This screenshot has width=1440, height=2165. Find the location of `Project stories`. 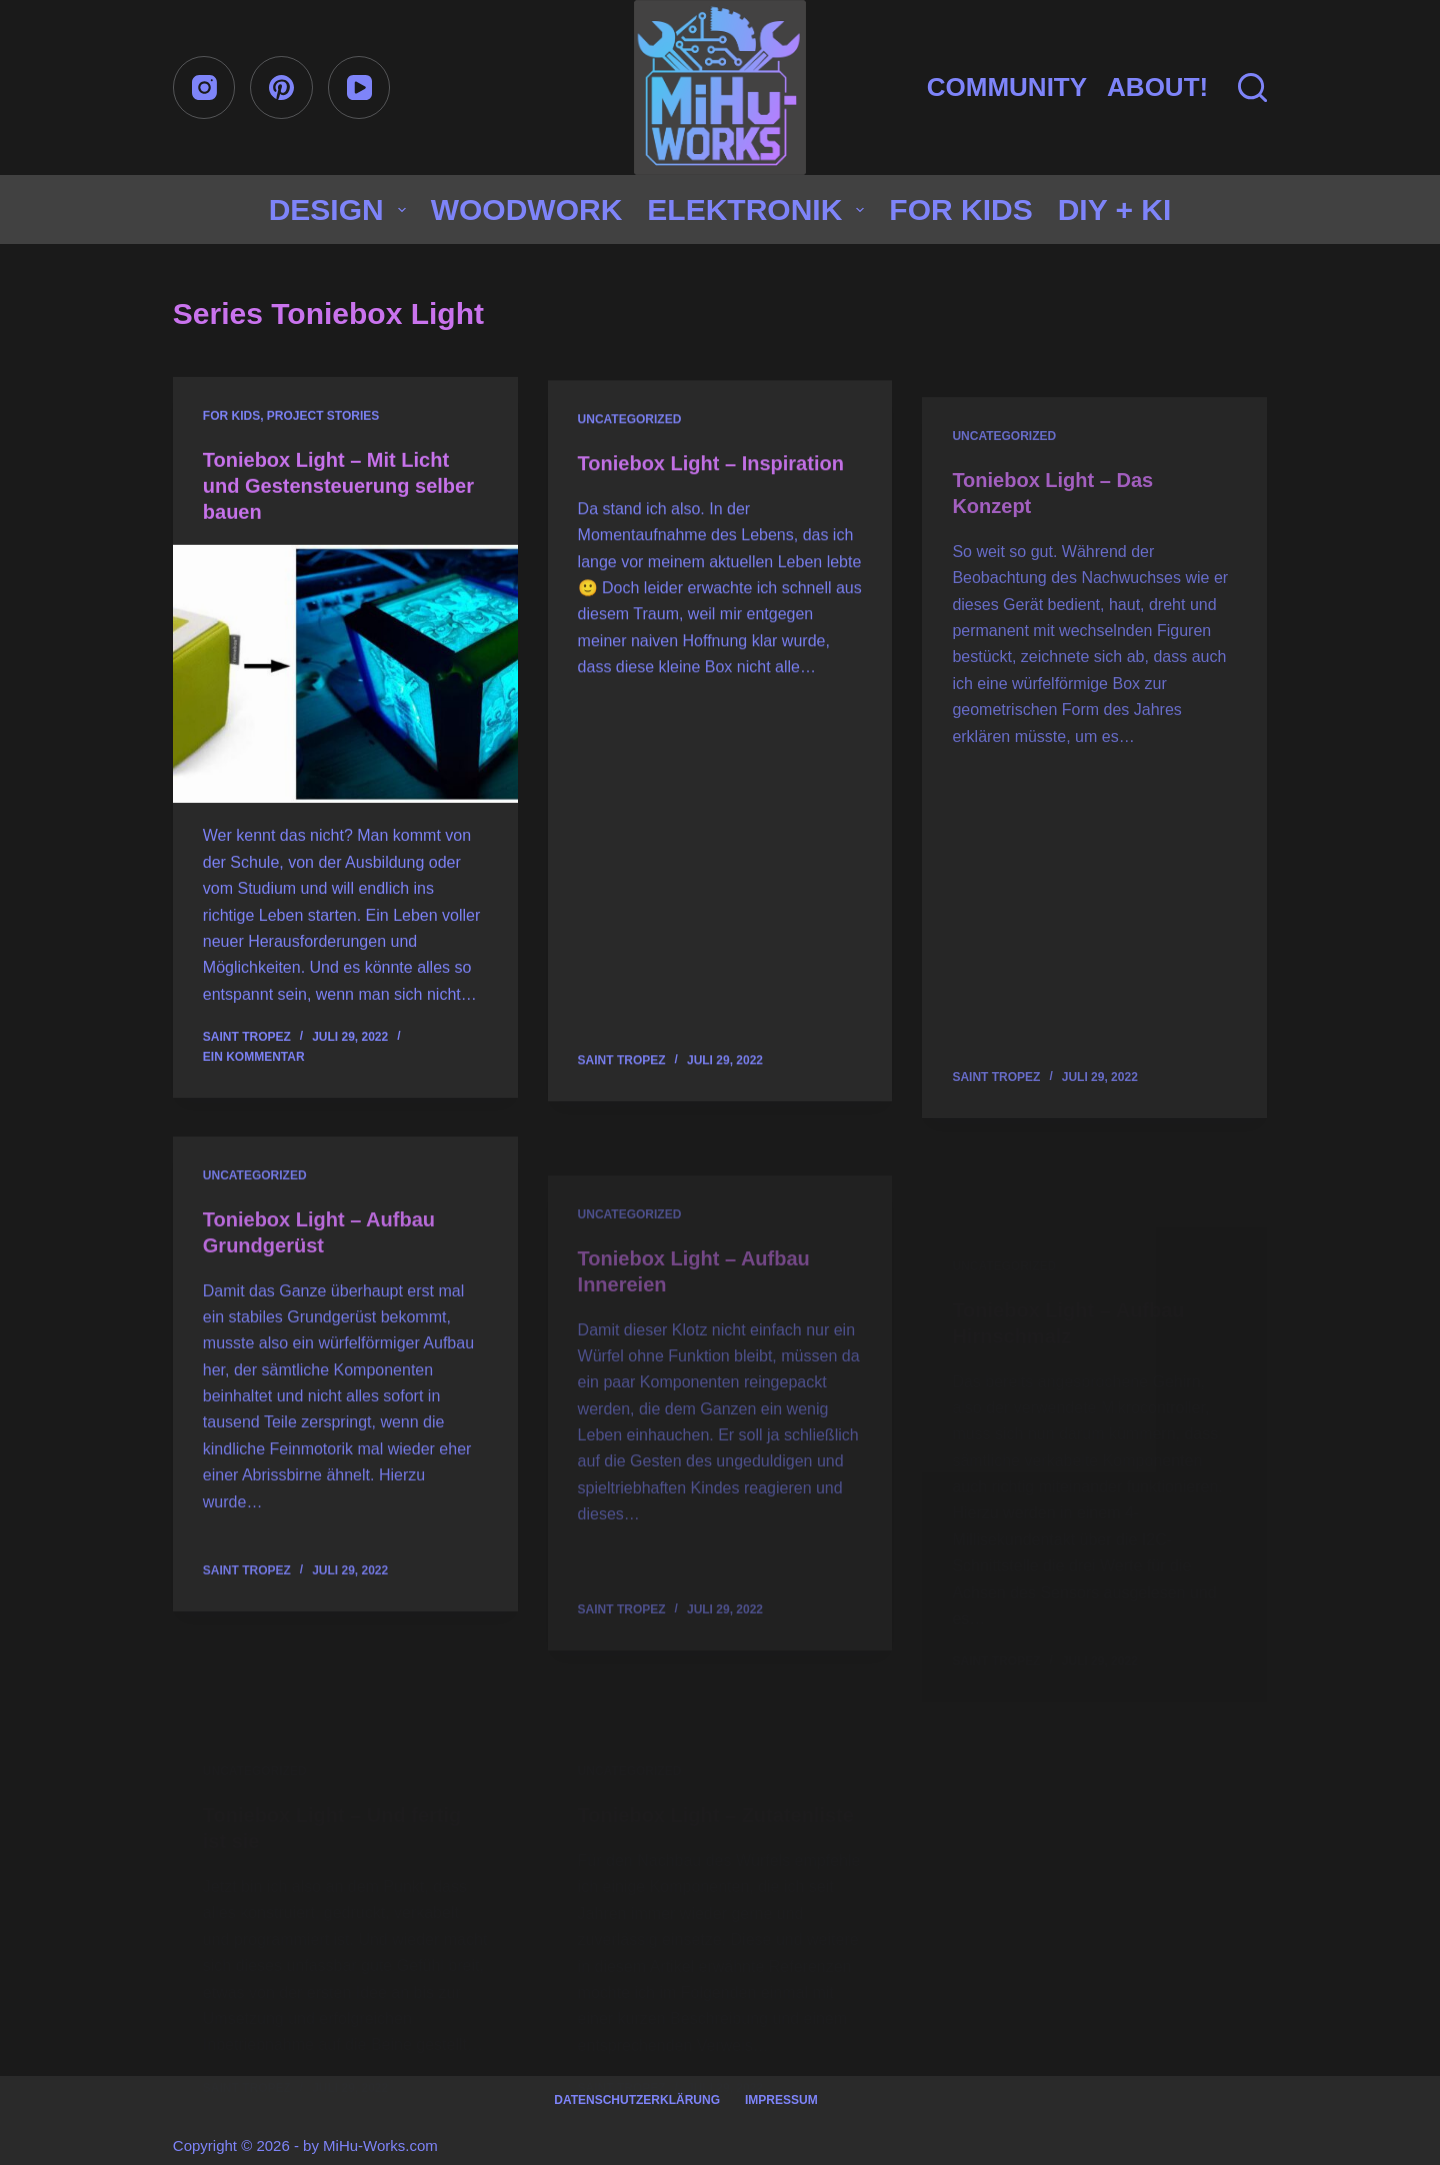

Project stories is located at coordinates (323, 417).